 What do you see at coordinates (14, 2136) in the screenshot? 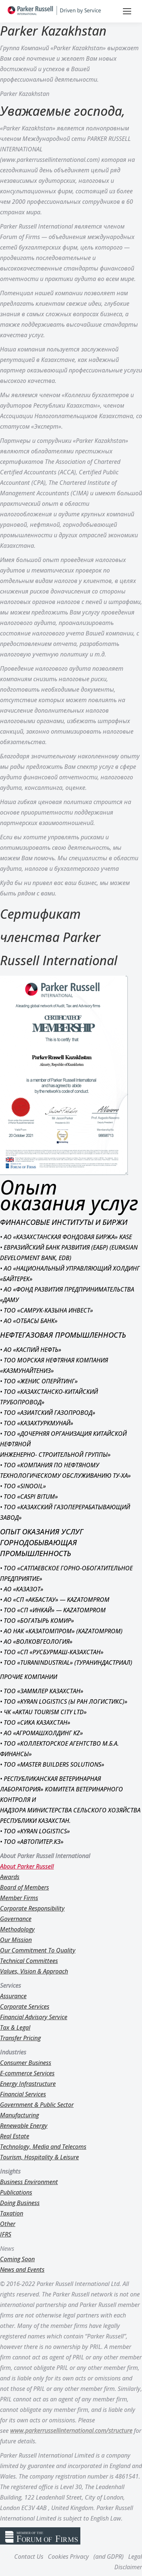
I see `Real Estate` at bounding box center [14, 2136].